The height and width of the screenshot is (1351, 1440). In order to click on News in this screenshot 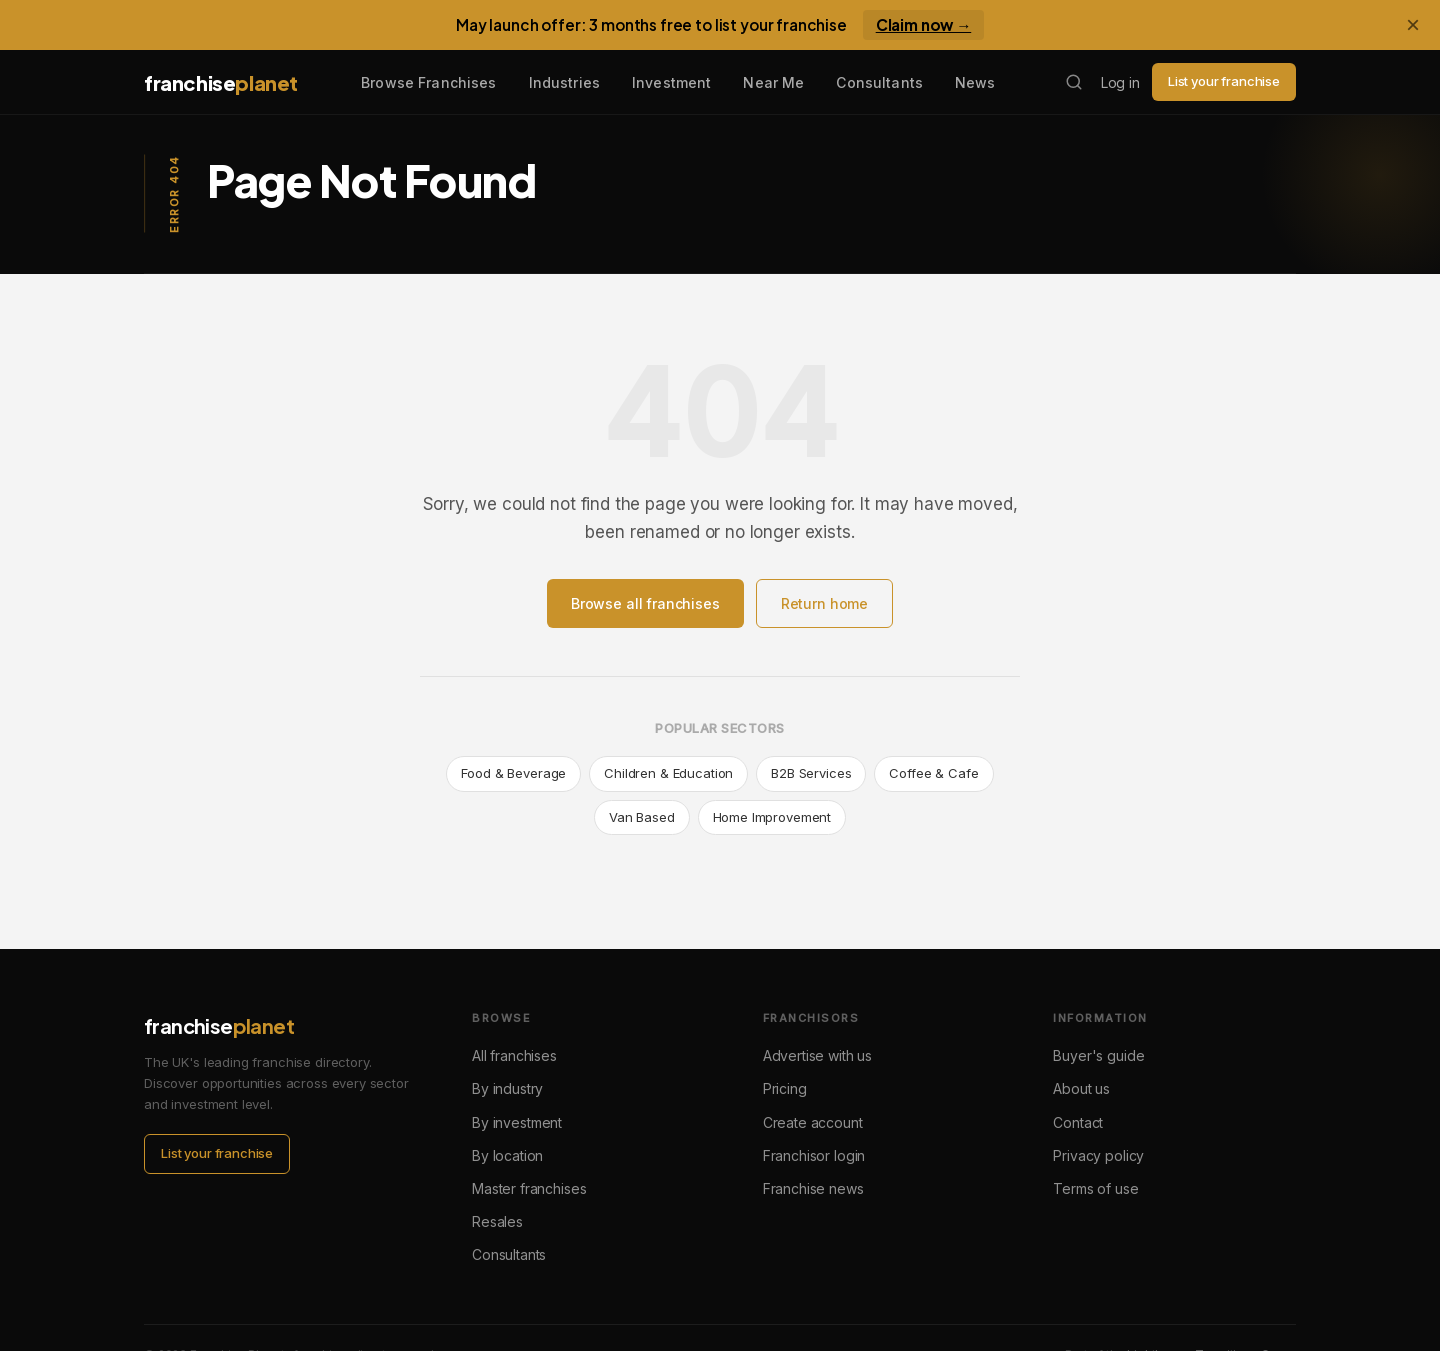, I will do `click(975, 82)`.